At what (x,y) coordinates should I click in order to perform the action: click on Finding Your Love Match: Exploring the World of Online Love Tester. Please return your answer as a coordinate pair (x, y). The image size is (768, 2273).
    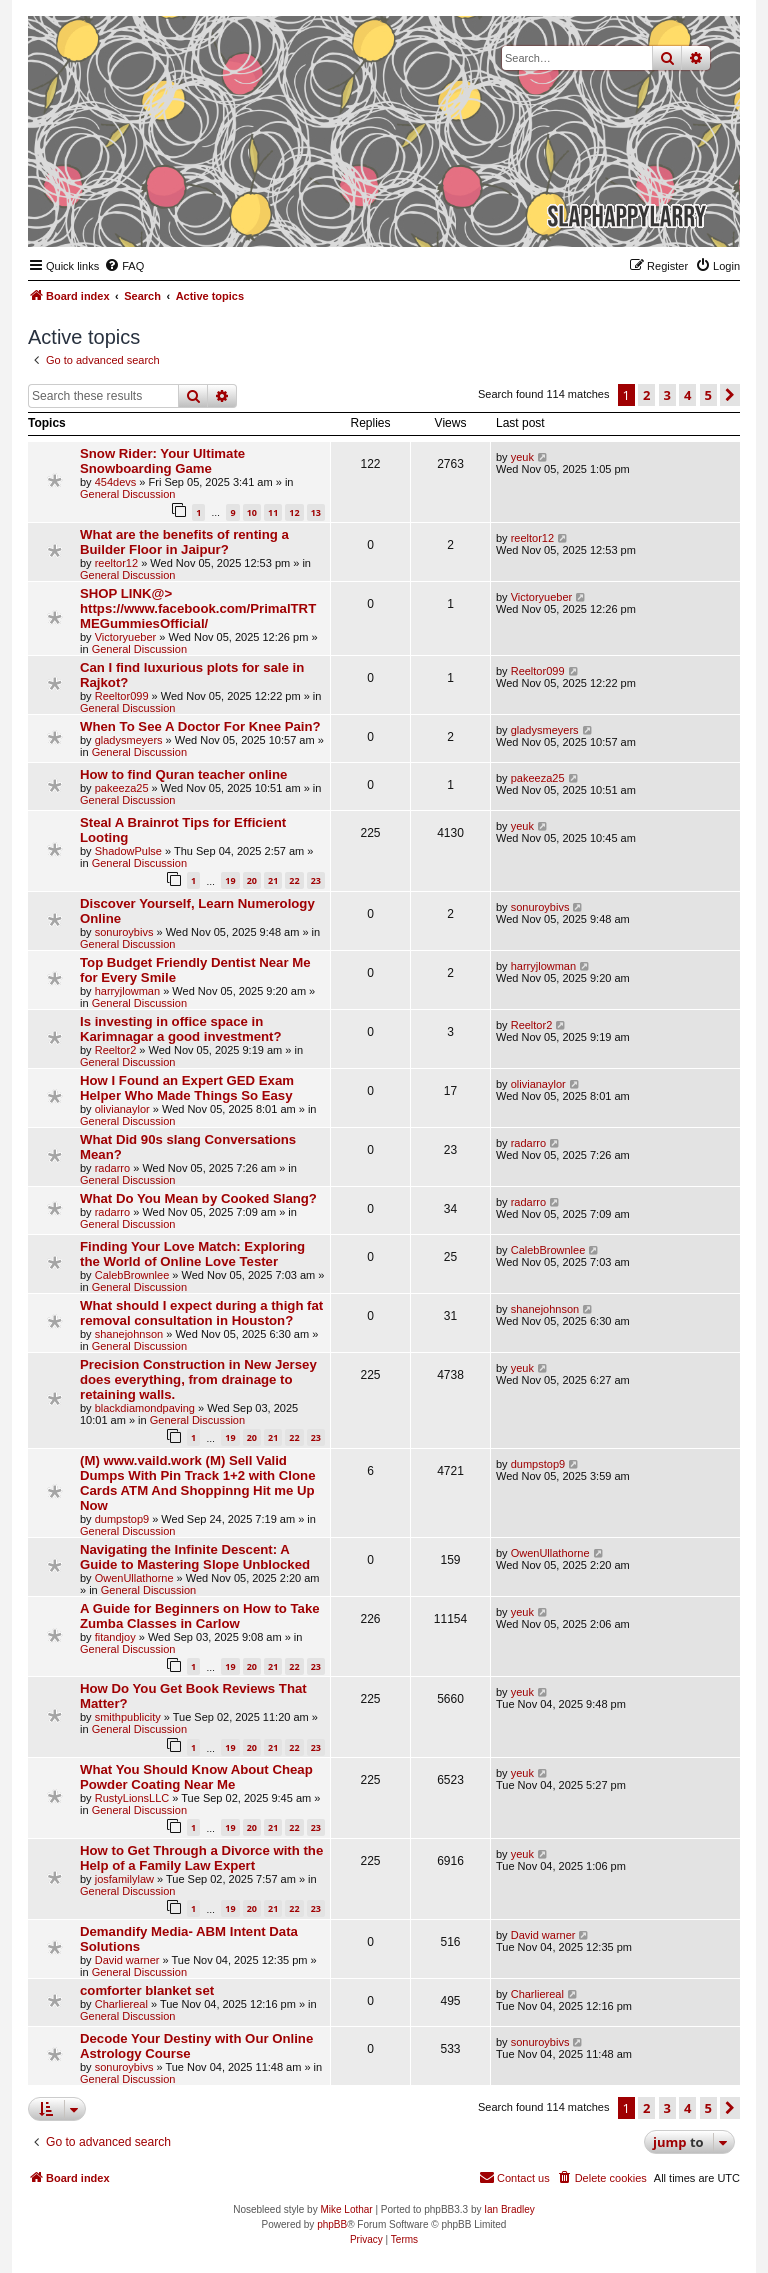
    Looking at the image, I should click on (192, 1254).